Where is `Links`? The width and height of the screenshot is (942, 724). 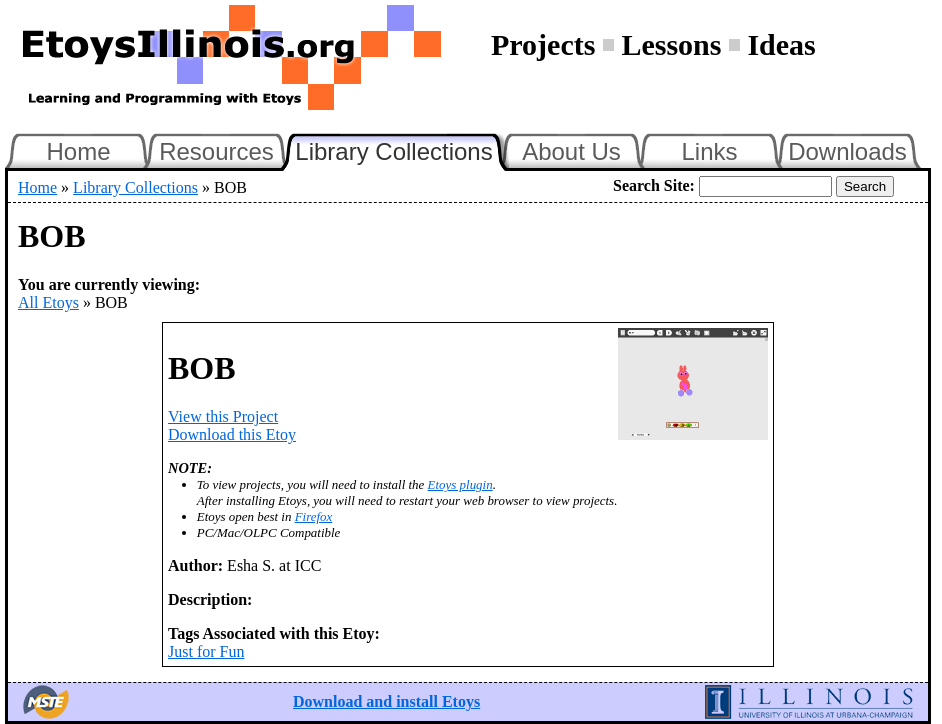 Links is located at coordinates (709, 151).